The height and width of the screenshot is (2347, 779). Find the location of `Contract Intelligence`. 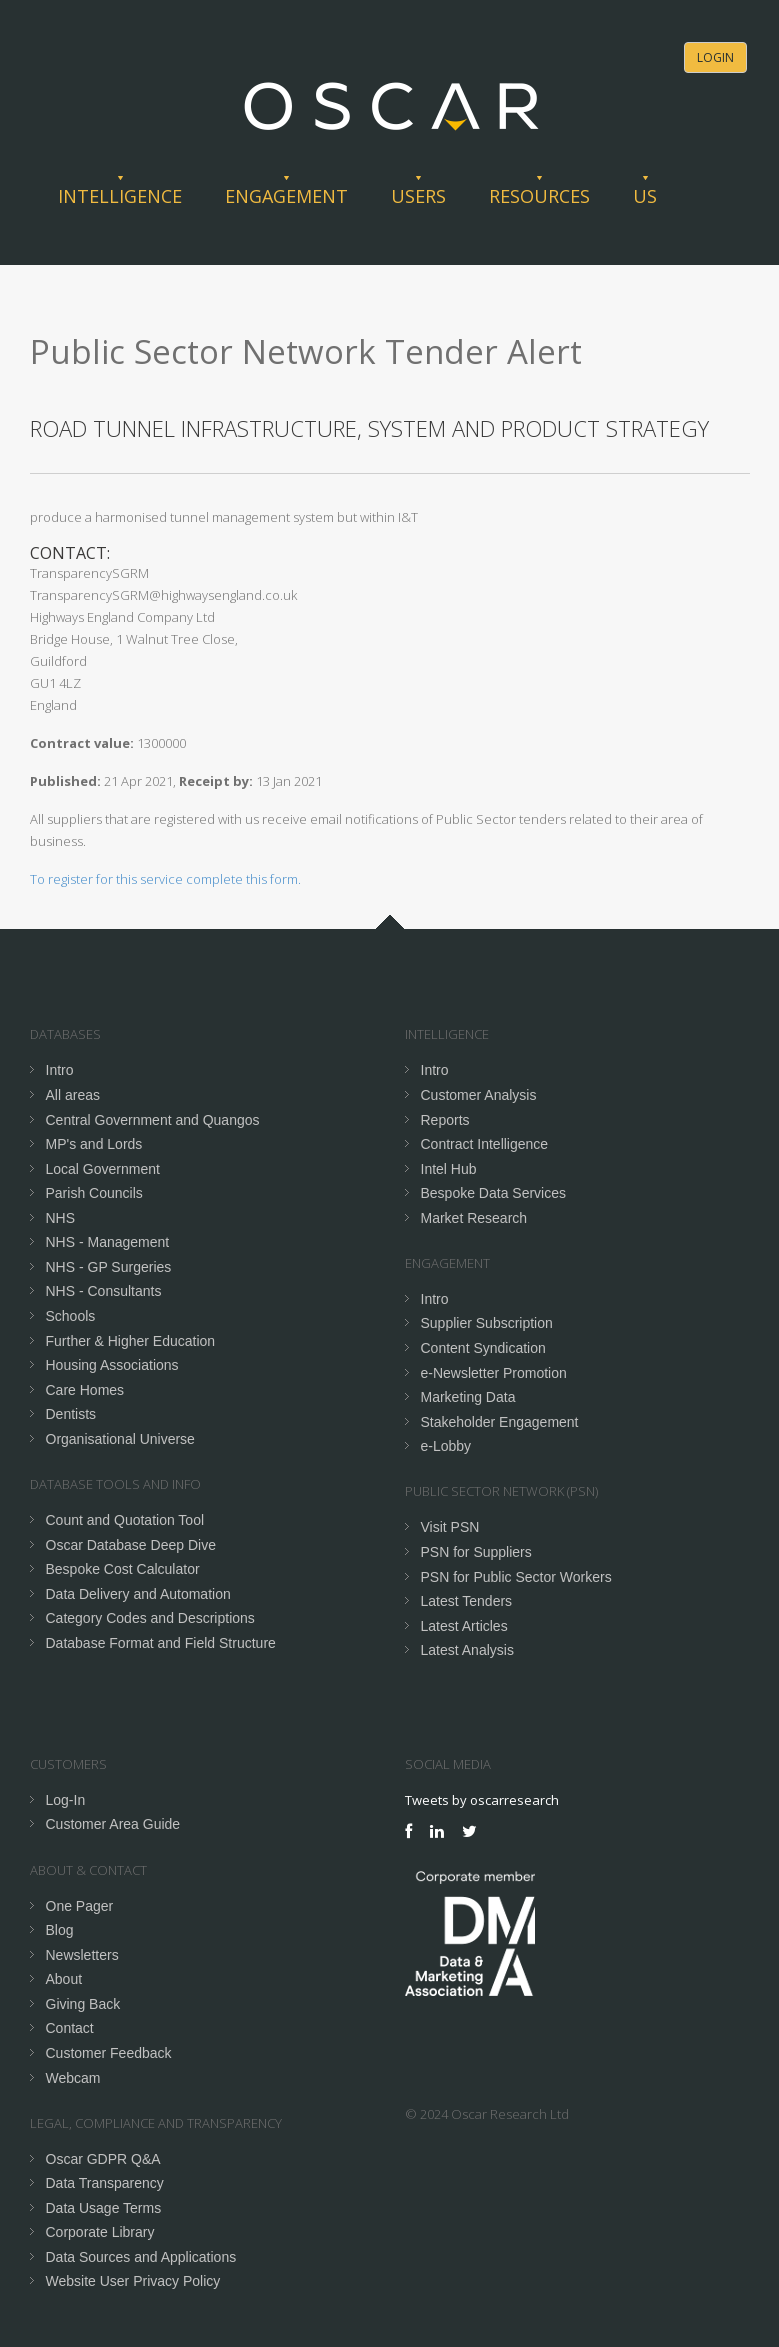

Contract Intelligence is located at coordinates (485, 1144).